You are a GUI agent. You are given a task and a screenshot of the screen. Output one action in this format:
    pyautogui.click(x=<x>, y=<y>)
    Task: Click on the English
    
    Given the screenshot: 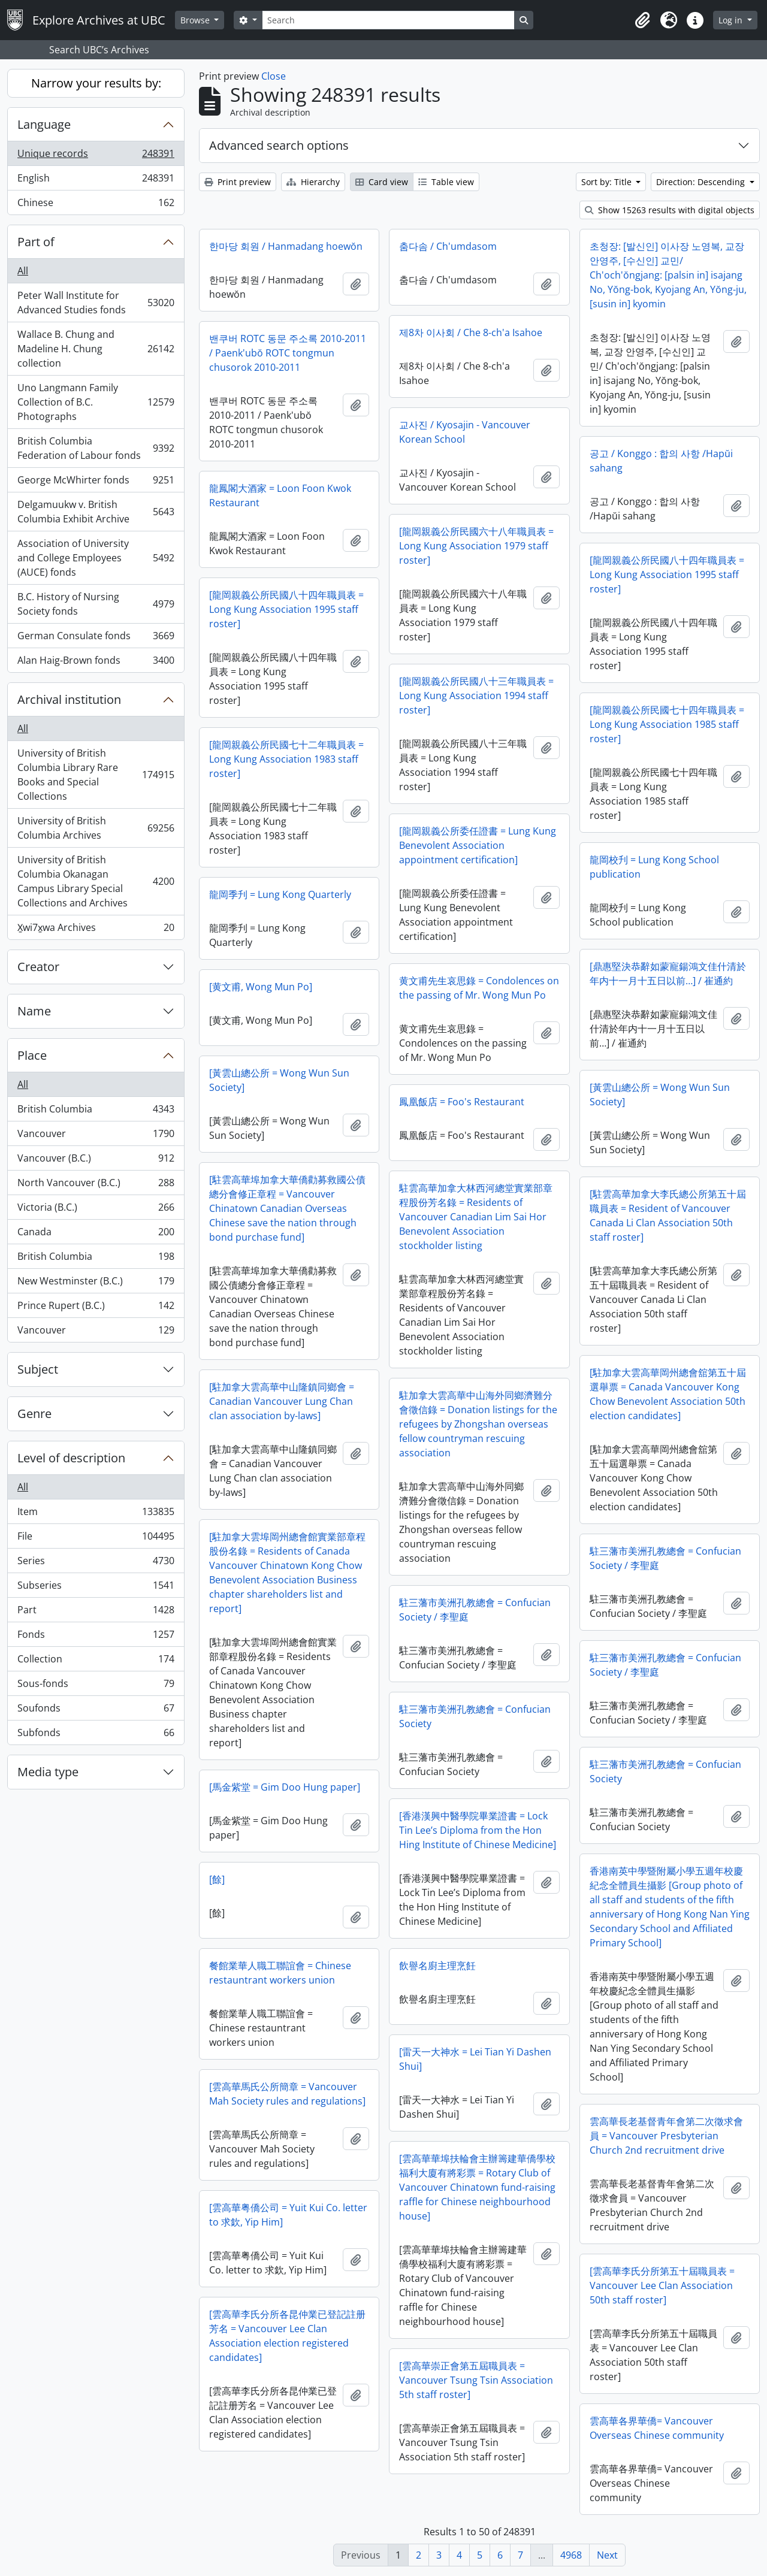 What is the action you would take?
    pyautogui.click(x=95, y=181)
    